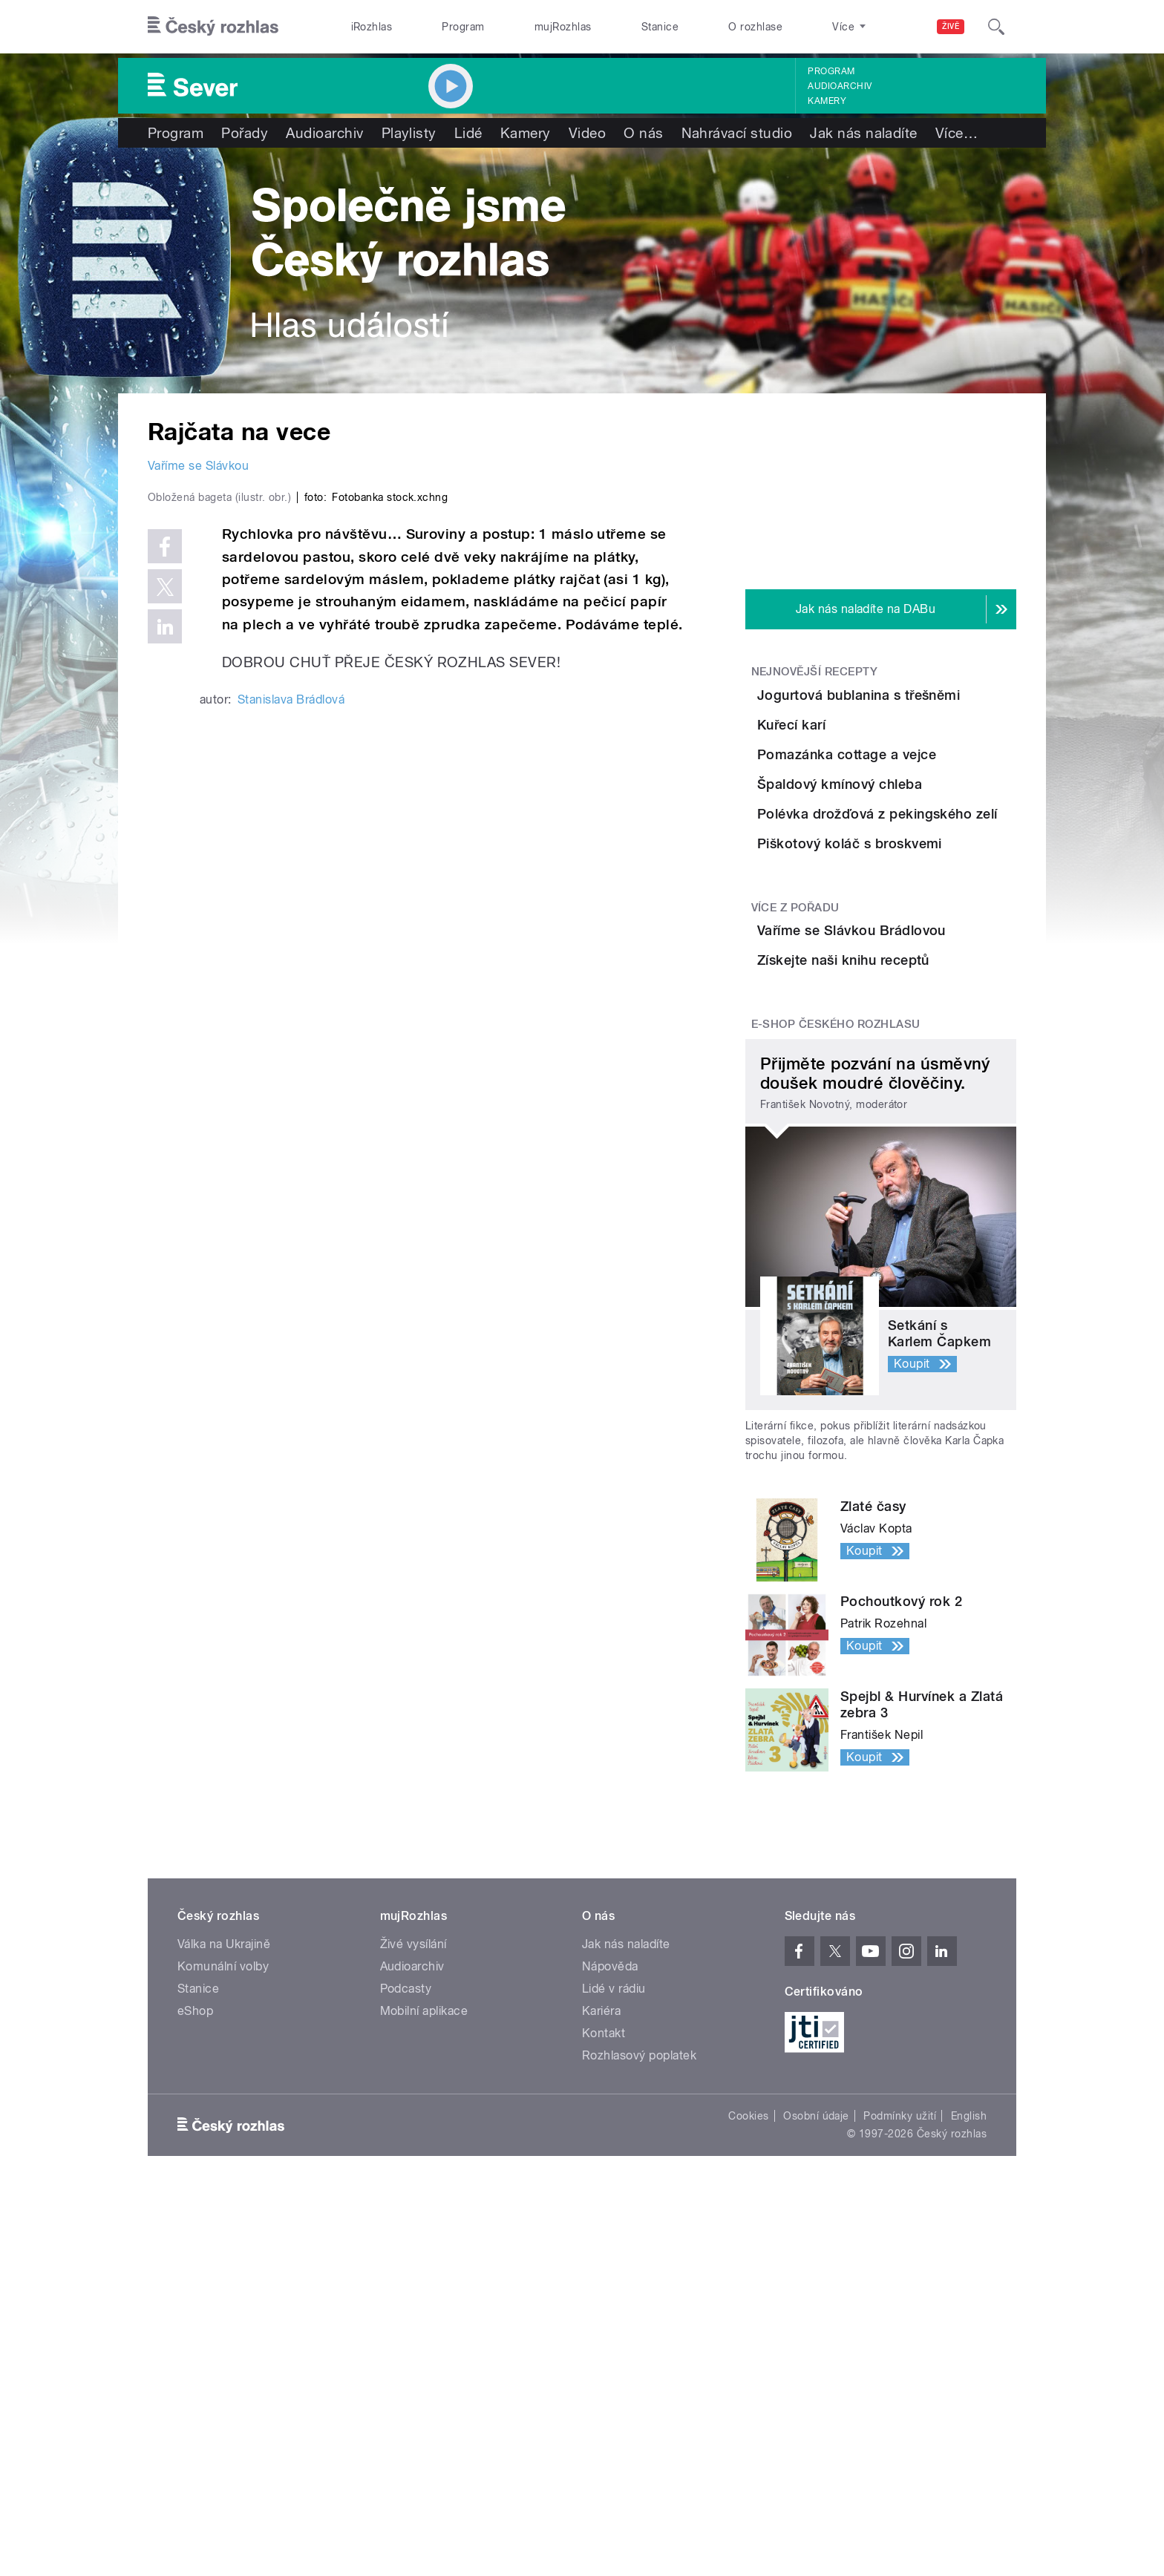 The image size is (1164, 2576). I want to click on Živé vysílání, so click(413, 2245).